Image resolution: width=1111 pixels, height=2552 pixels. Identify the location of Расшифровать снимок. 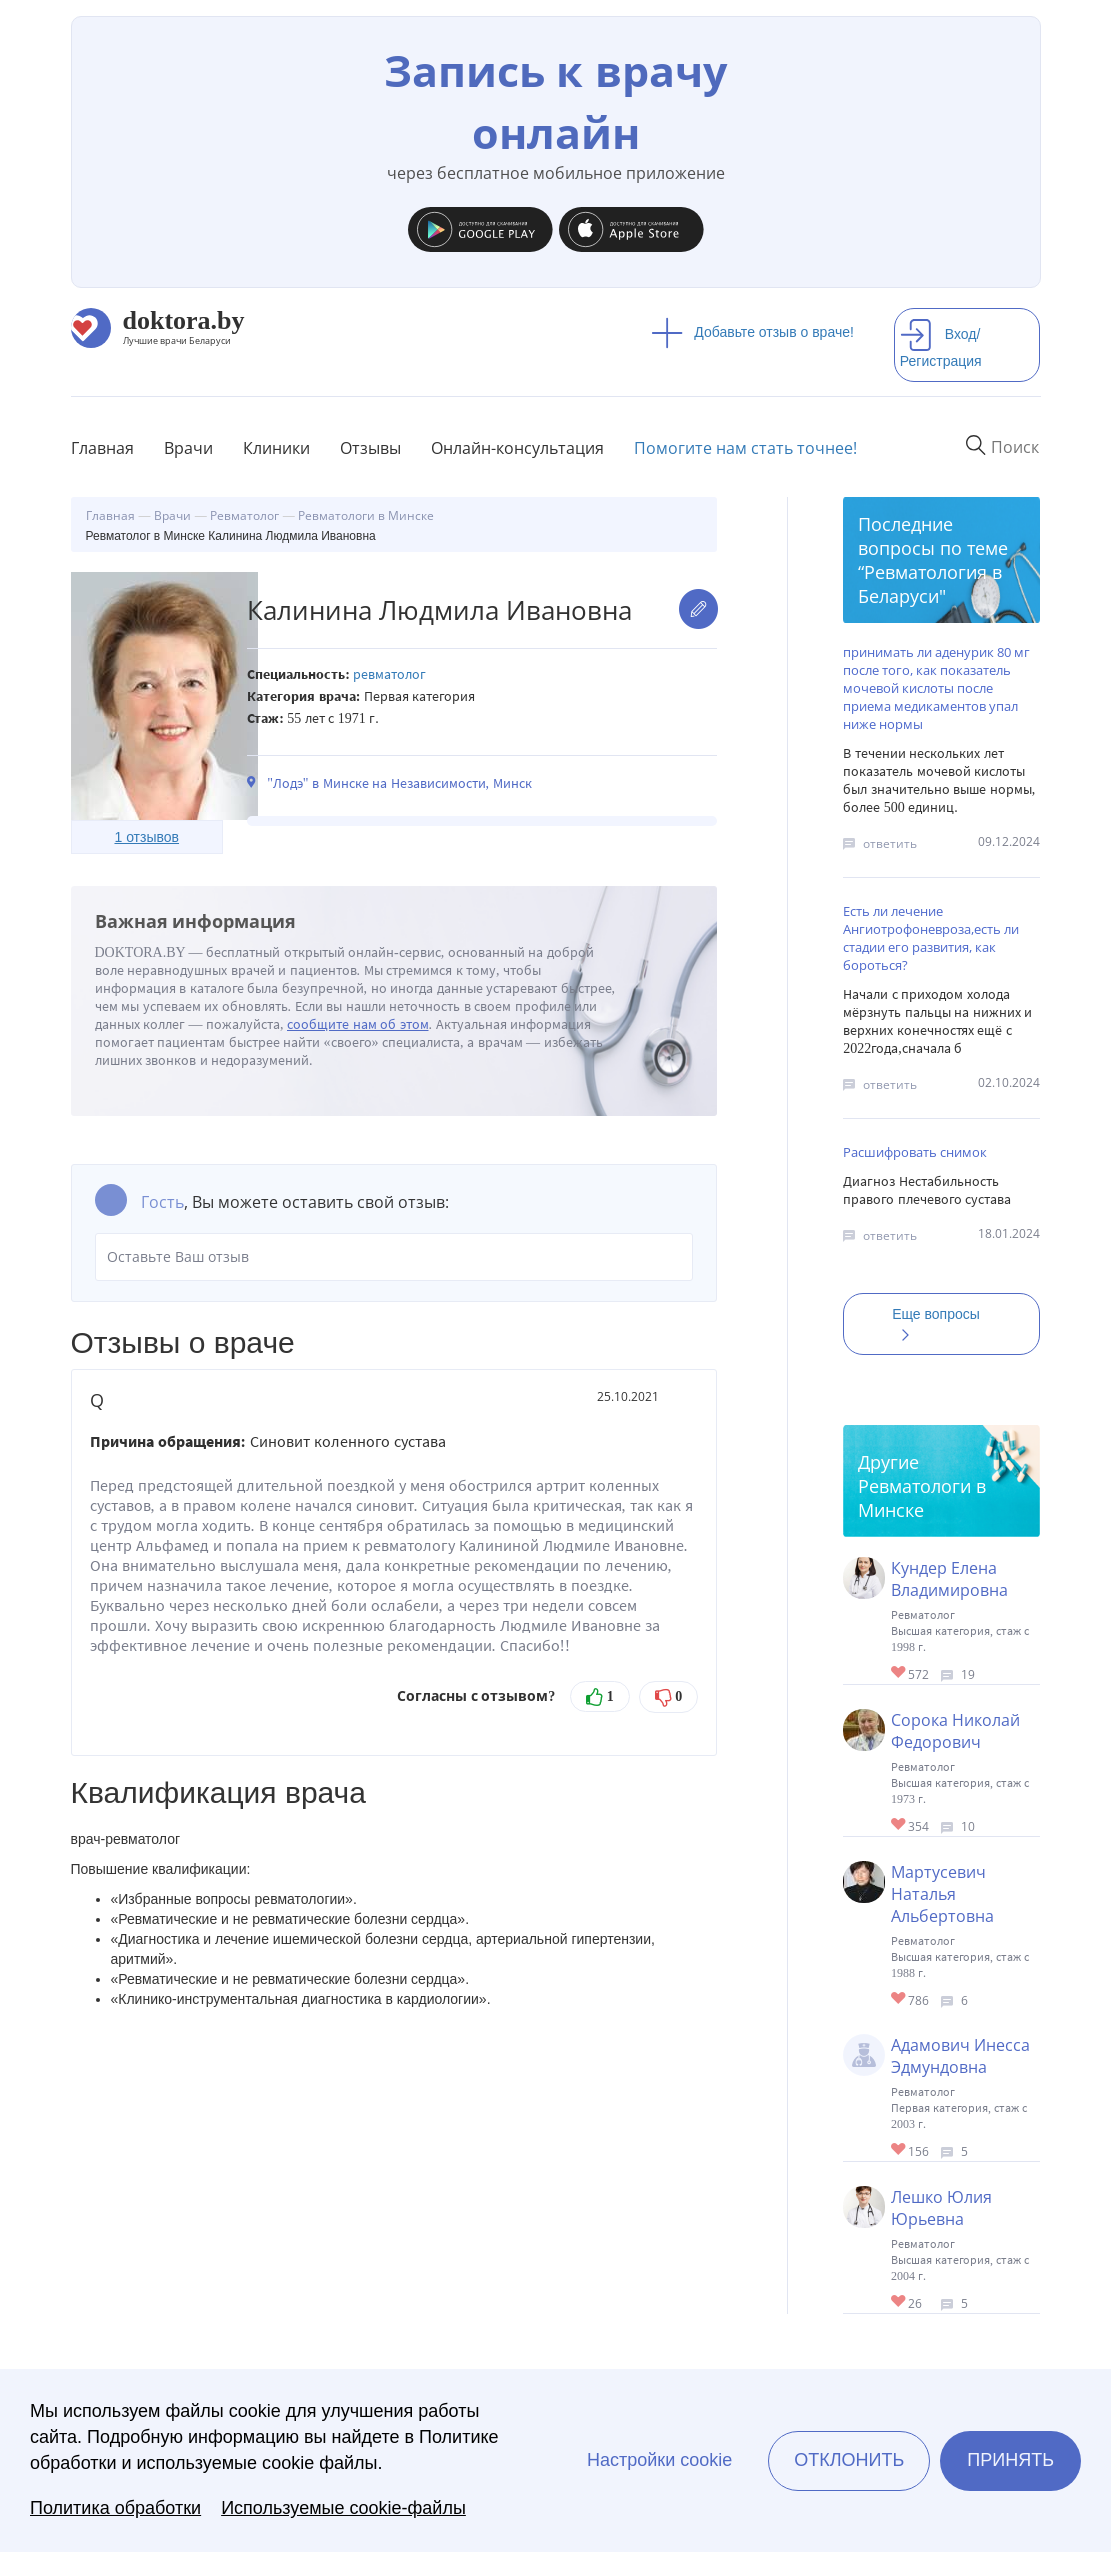
(915, 1152).